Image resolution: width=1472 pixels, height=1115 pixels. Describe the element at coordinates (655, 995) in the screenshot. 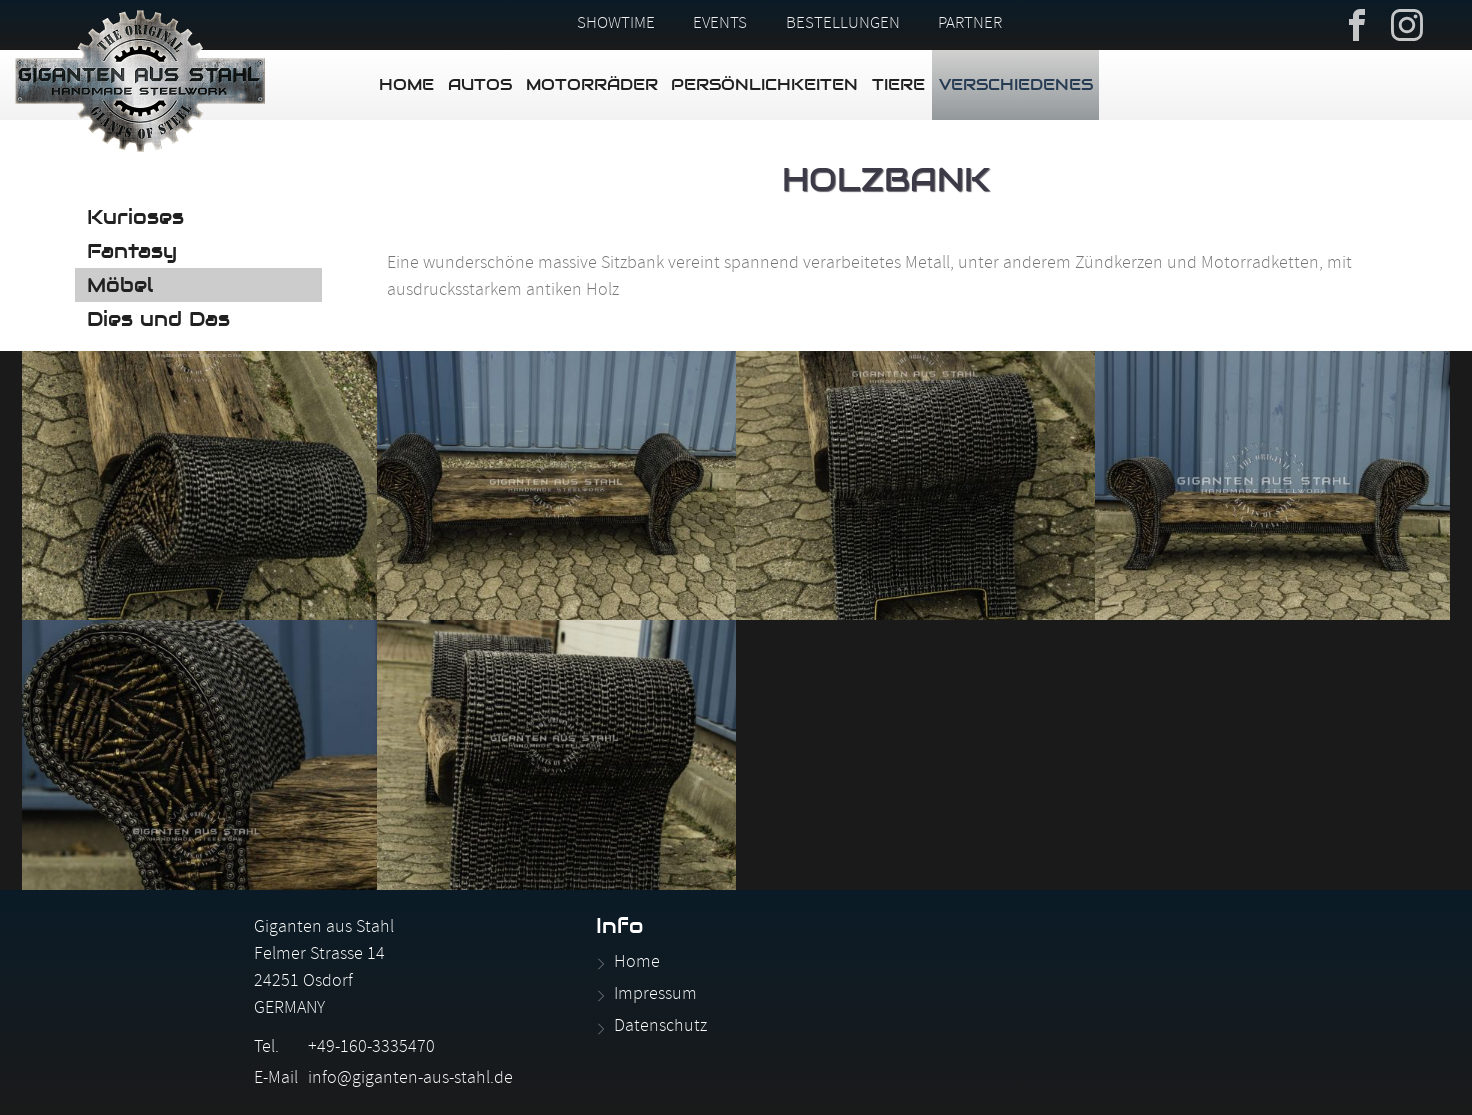

I see `Impressum` at that location.